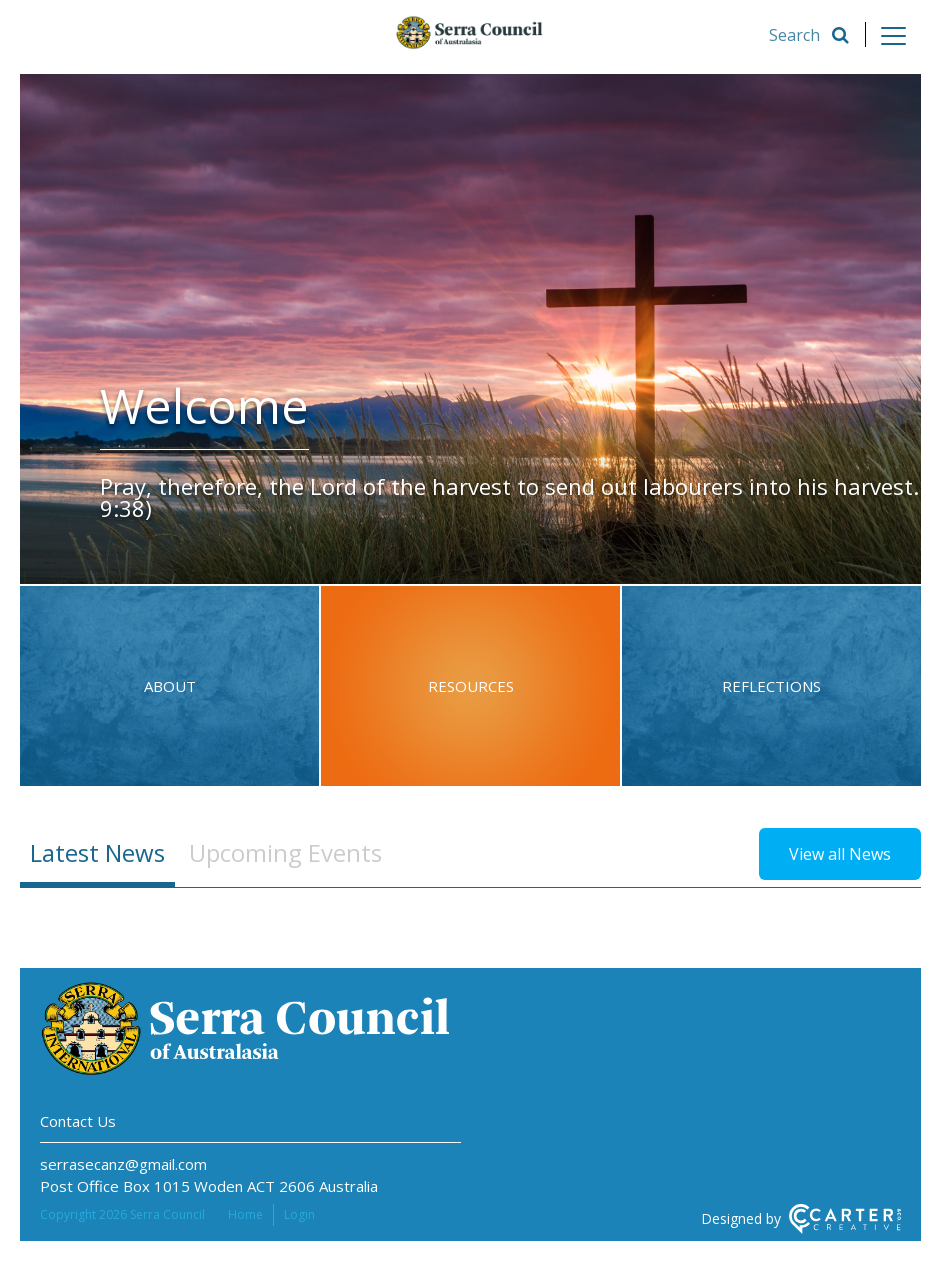 Image resolution: width=941 pixels, height=1261 pixels. Describe the element at coordinates (840, 854) in the screenshot. I see `View all News` at that location.